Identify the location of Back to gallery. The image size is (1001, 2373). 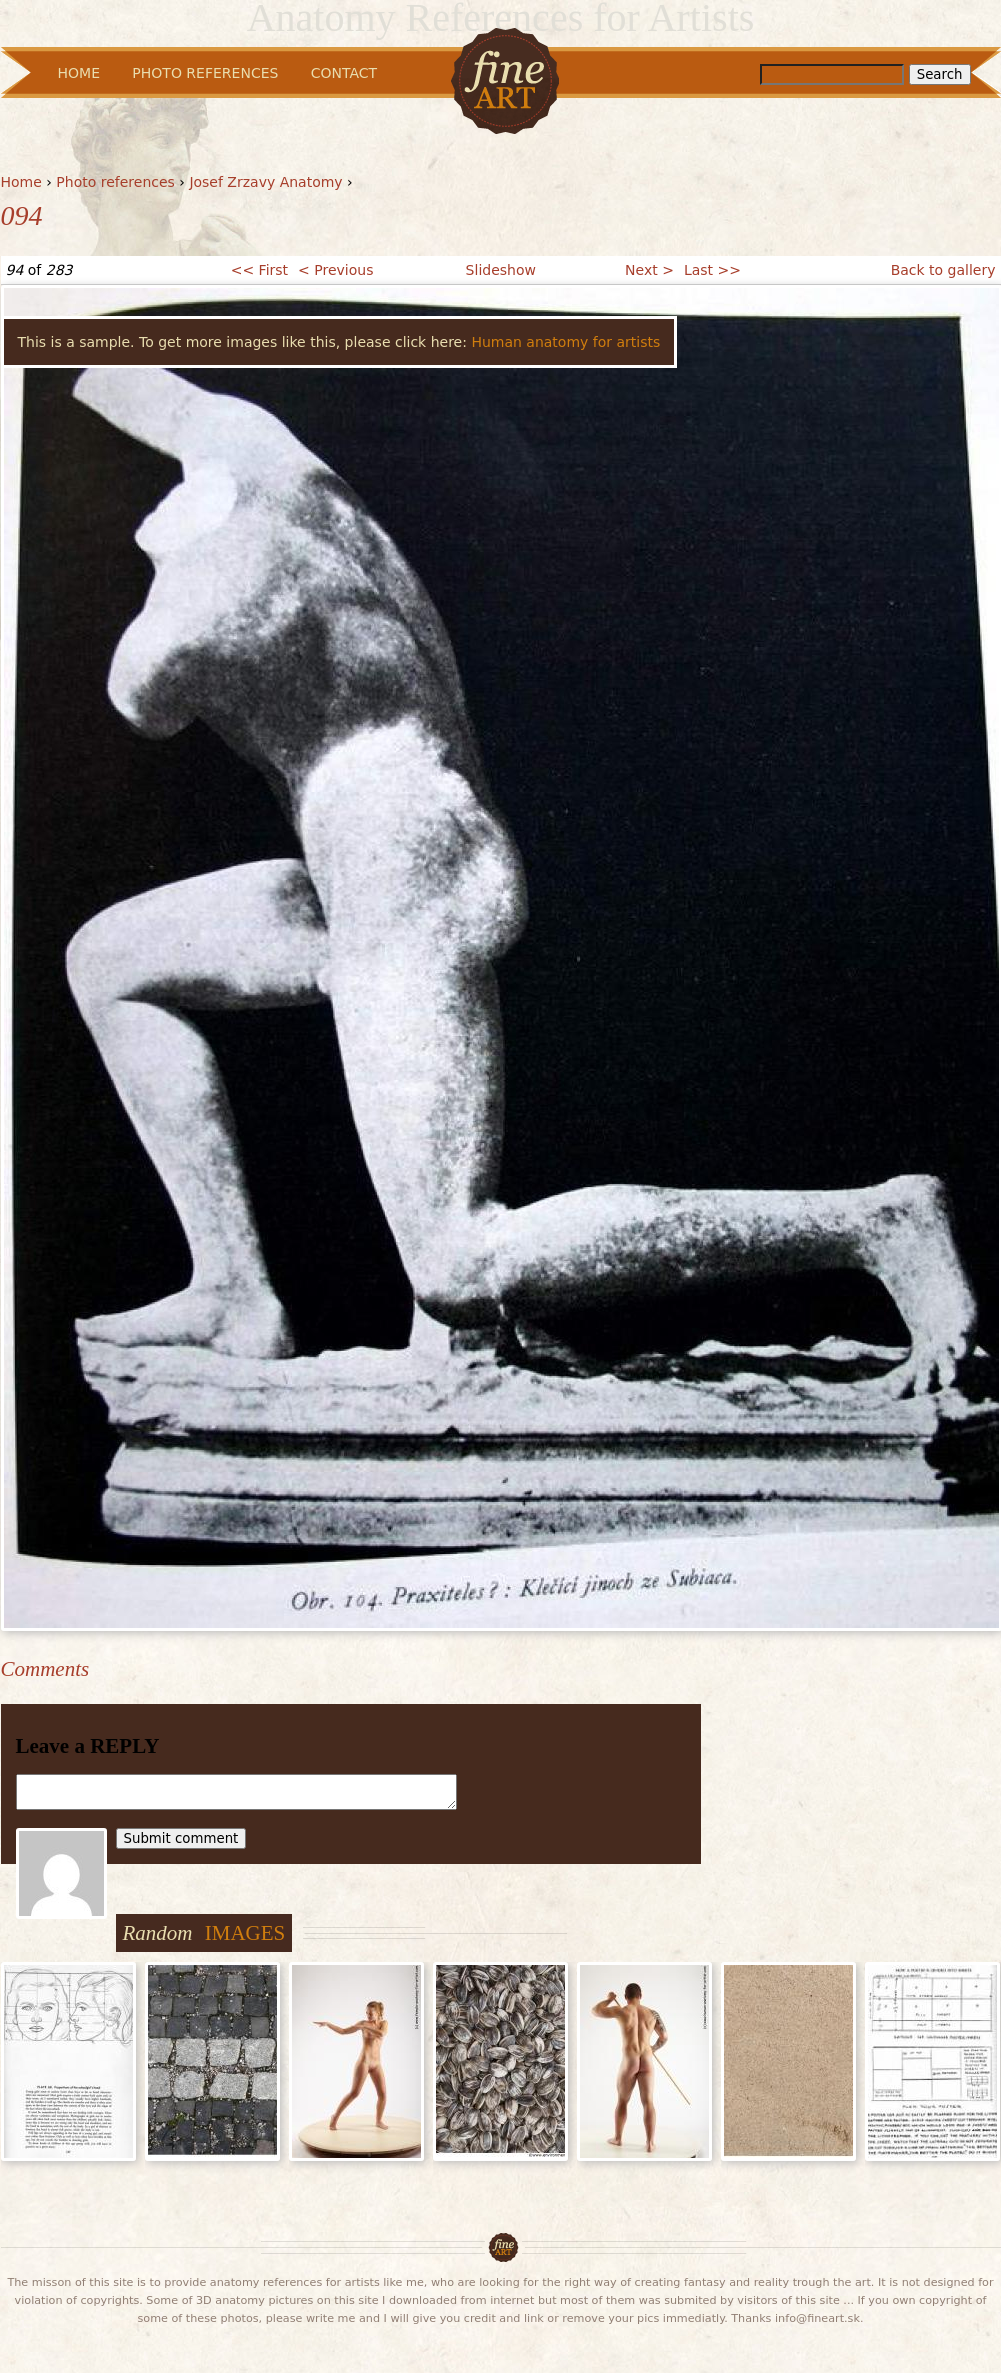
(943, 270).